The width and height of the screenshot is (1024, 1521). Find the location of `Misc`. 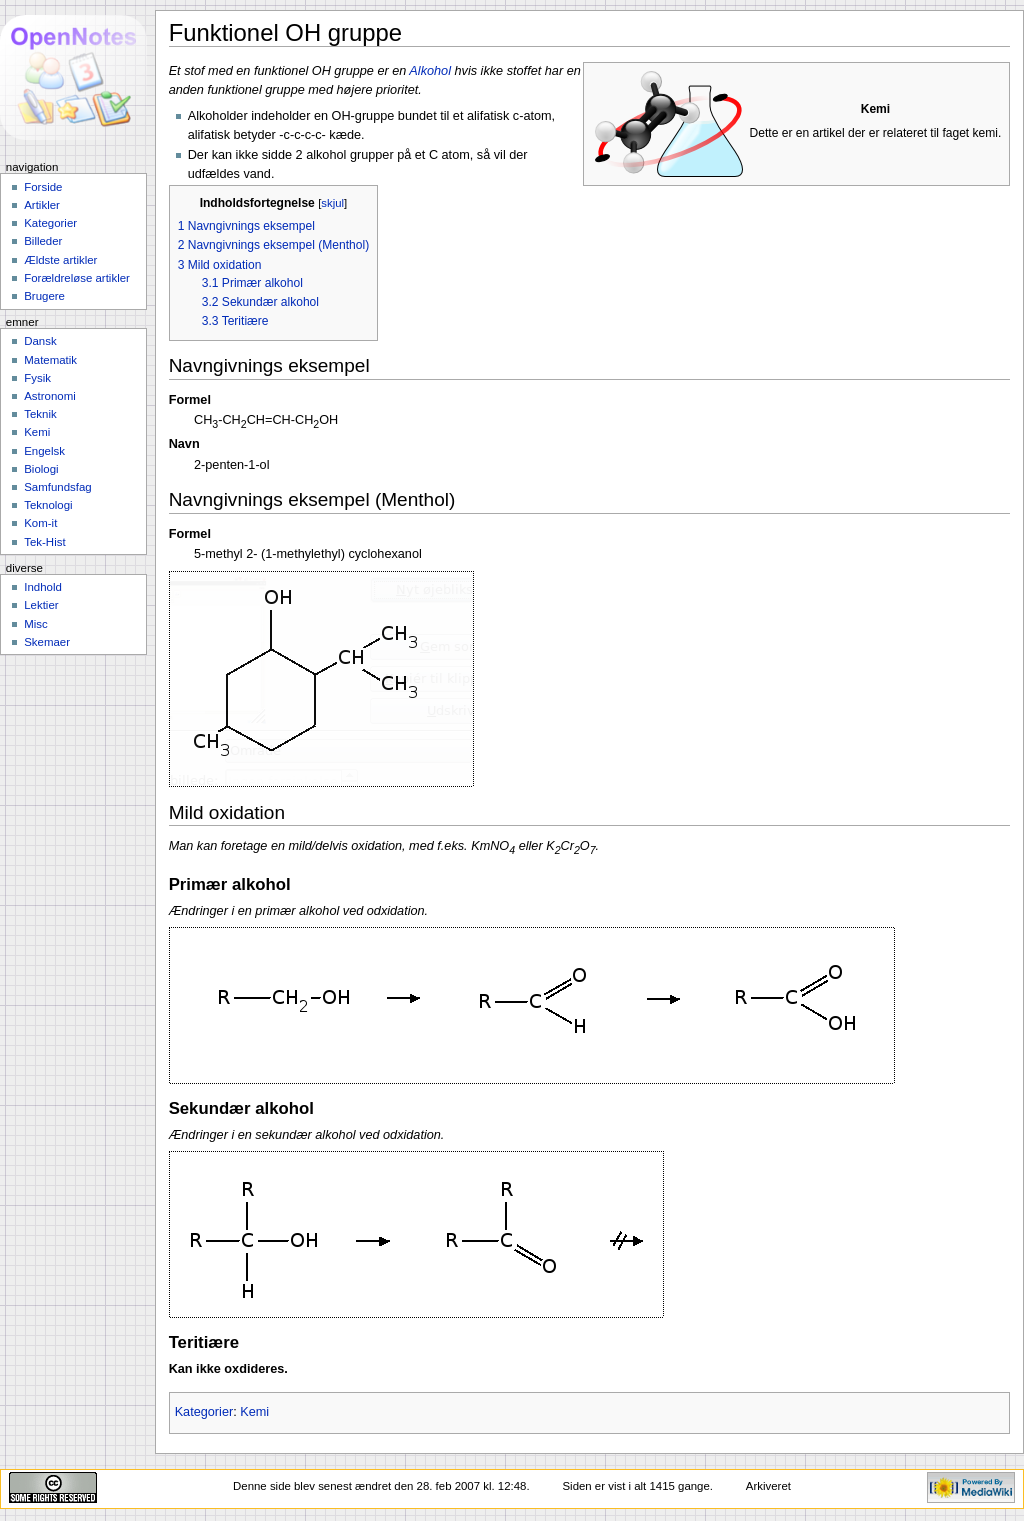

Misc is located at coordinates (36, 624).